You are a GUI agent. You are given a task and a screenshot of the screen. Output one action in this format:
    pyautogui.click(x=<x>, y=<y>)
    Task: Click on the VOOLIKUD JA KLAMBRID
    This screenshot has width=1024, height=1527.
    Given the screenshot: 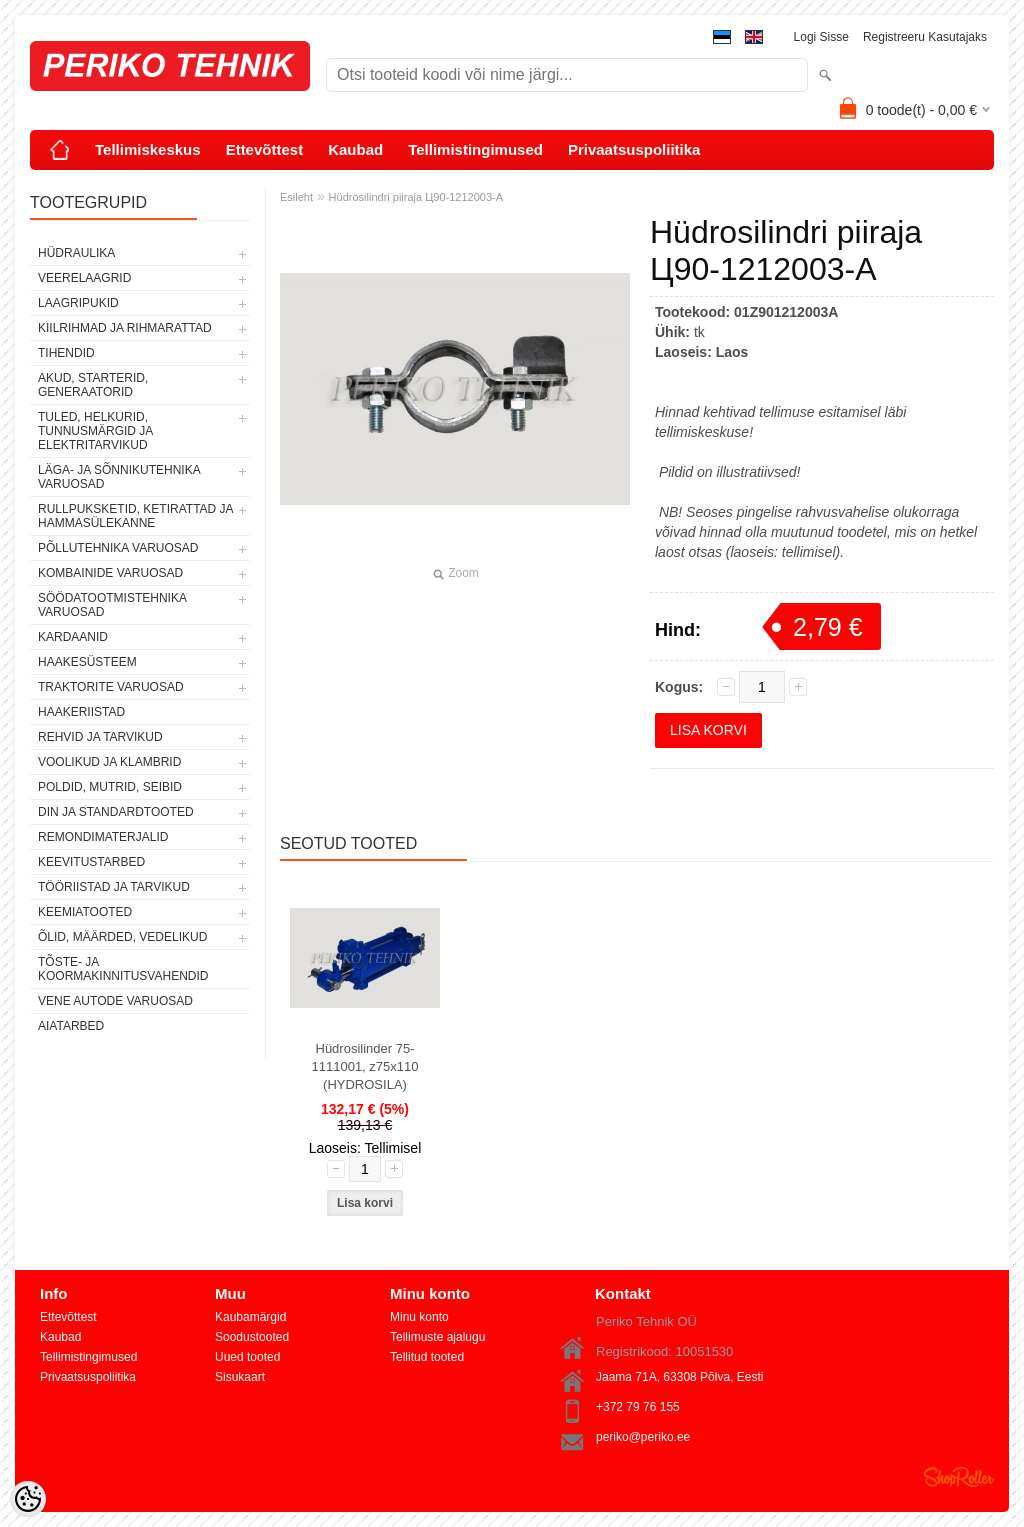 What is the action you would take?
    pyautogui.click(x=109, y=762)
    